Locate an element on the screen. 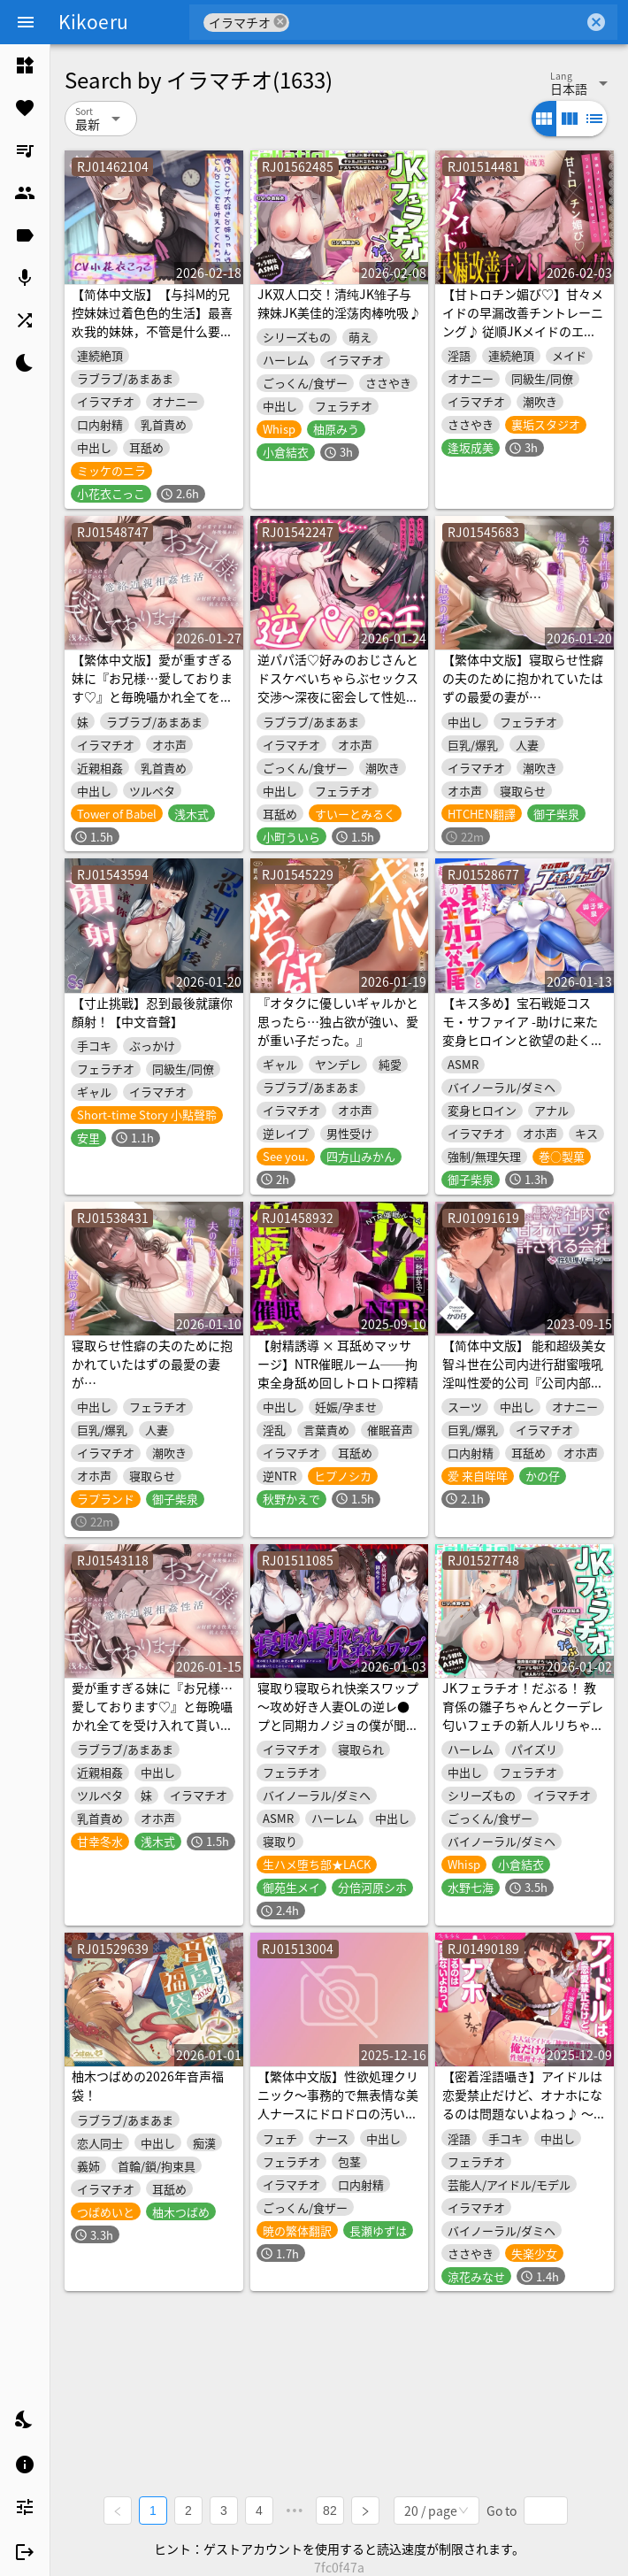 This screenshot has height=2576, width=628. 寝取り寝取られ快楽スワップ ～攻め好き人妻OLの逆レ●プと同期カノジョの僕が聞いたことのない下品な喘ぎ～ is located at coordinates (337, 1715).